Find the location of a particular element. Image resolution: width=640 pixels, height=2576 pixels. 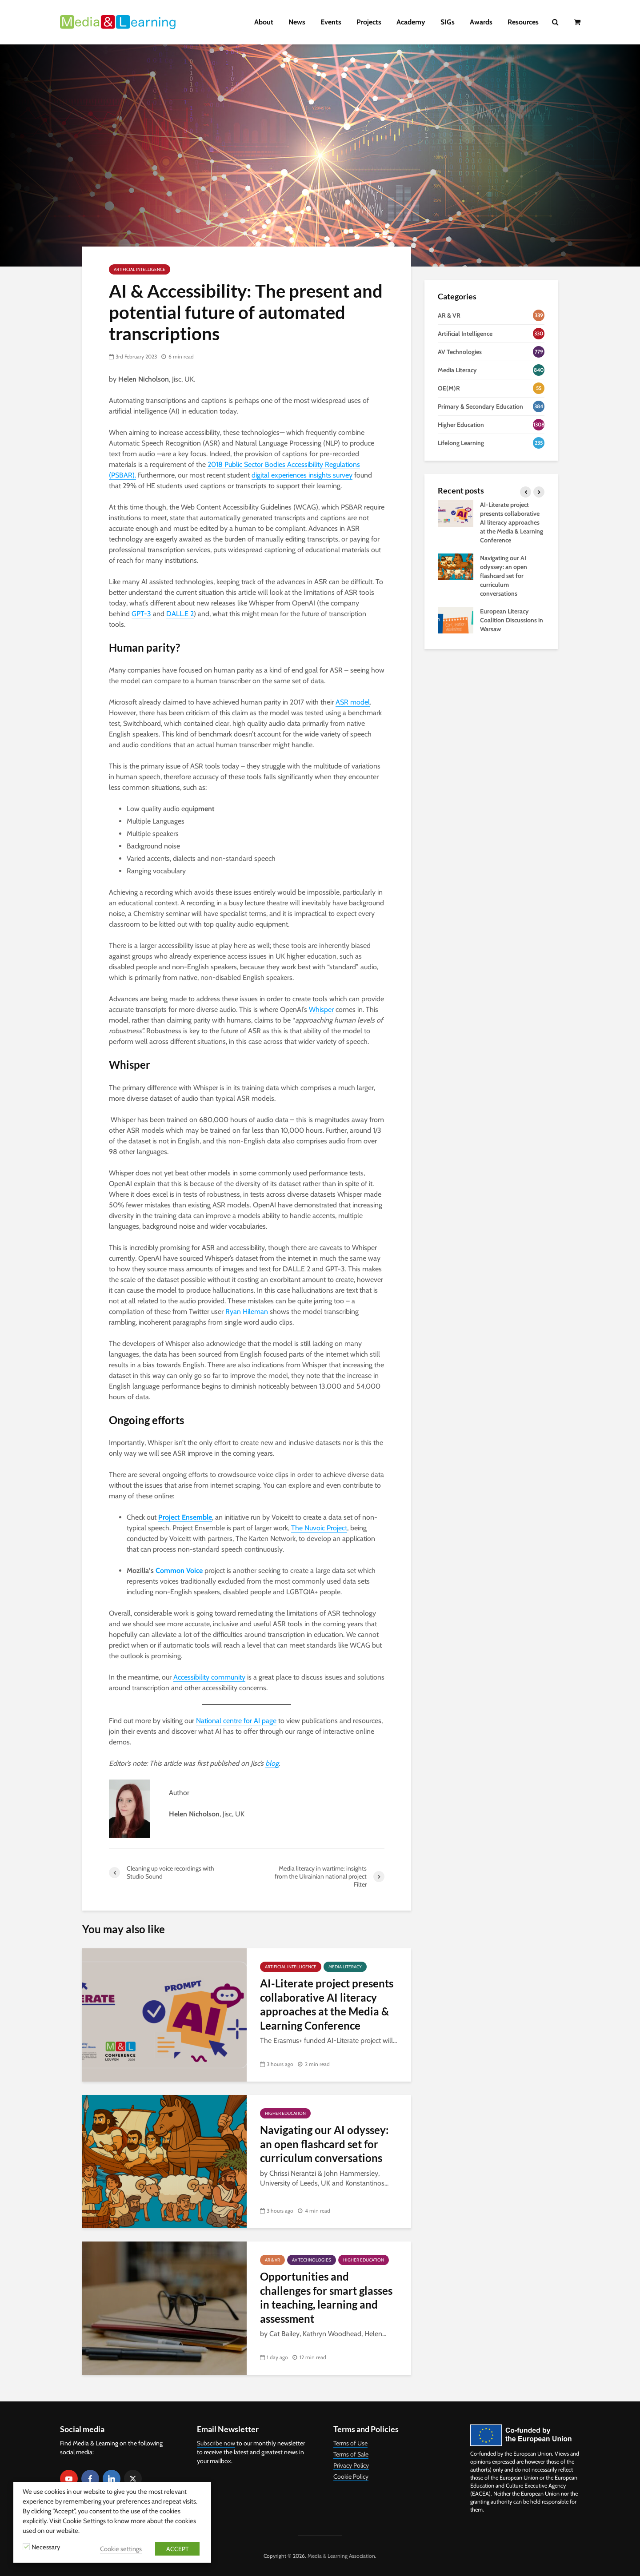

Resources is located at coordinates (523, 22).